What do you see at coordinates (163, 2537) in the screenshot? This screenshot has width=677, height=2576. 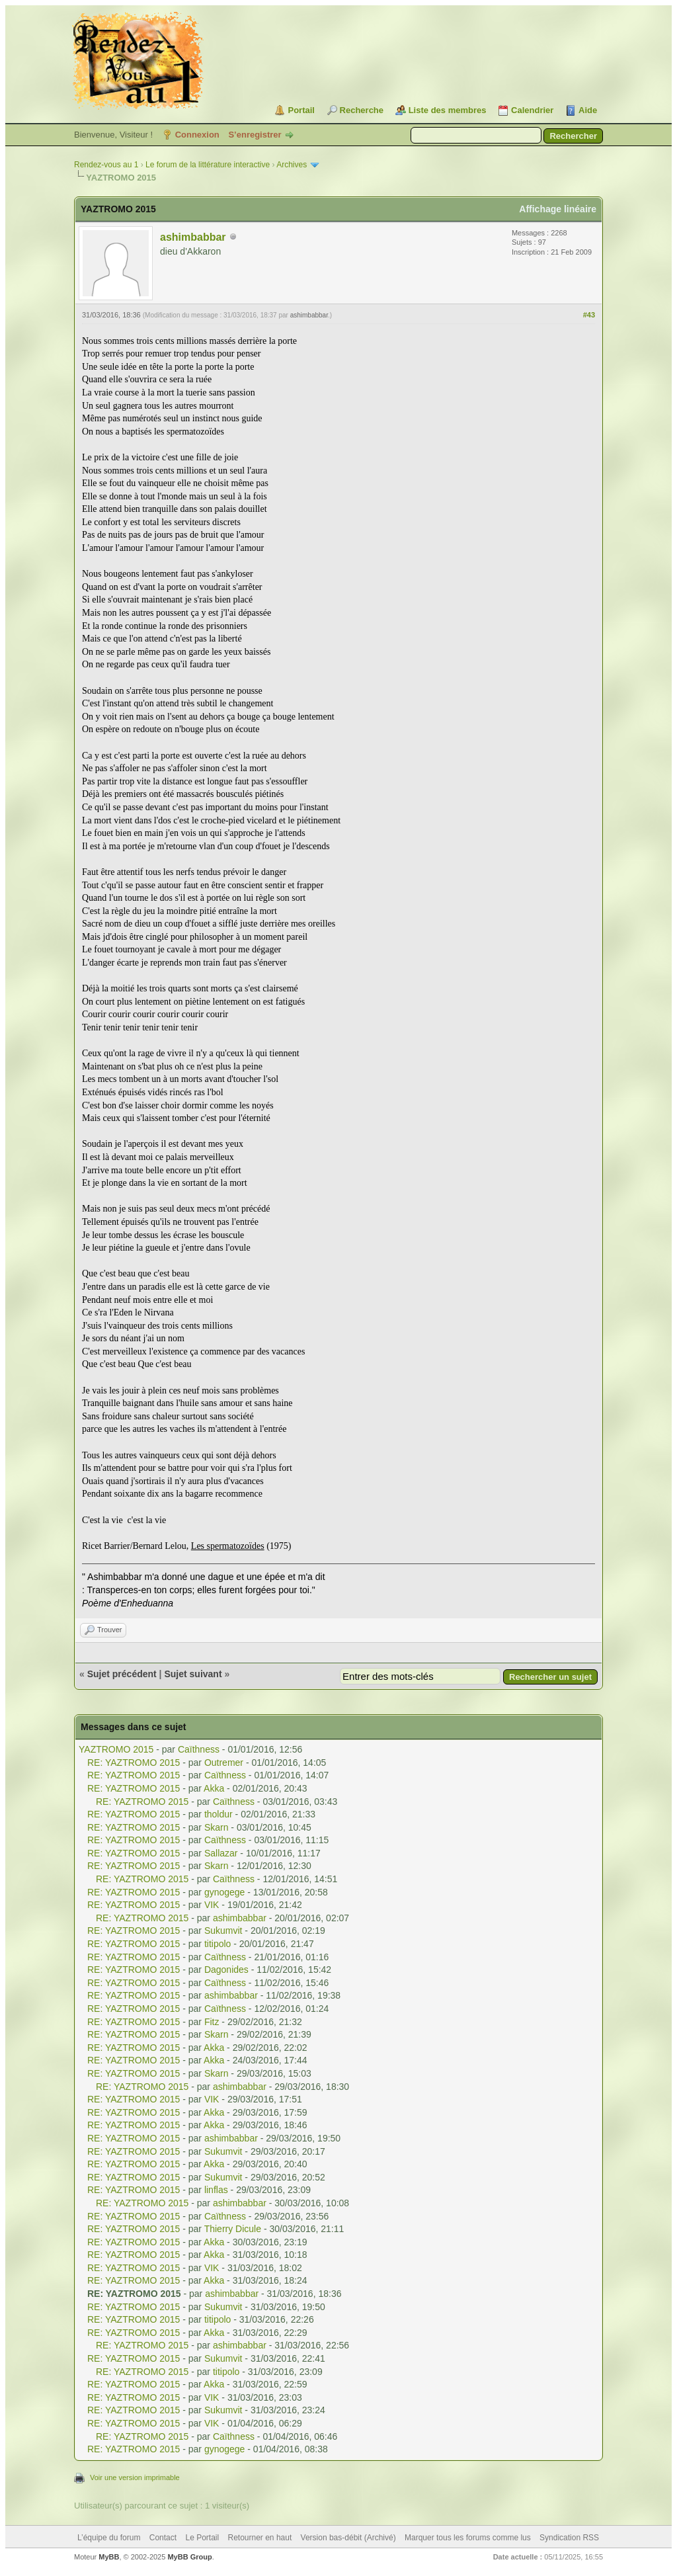 I see `Contact` at bounding box center [163, 2537].